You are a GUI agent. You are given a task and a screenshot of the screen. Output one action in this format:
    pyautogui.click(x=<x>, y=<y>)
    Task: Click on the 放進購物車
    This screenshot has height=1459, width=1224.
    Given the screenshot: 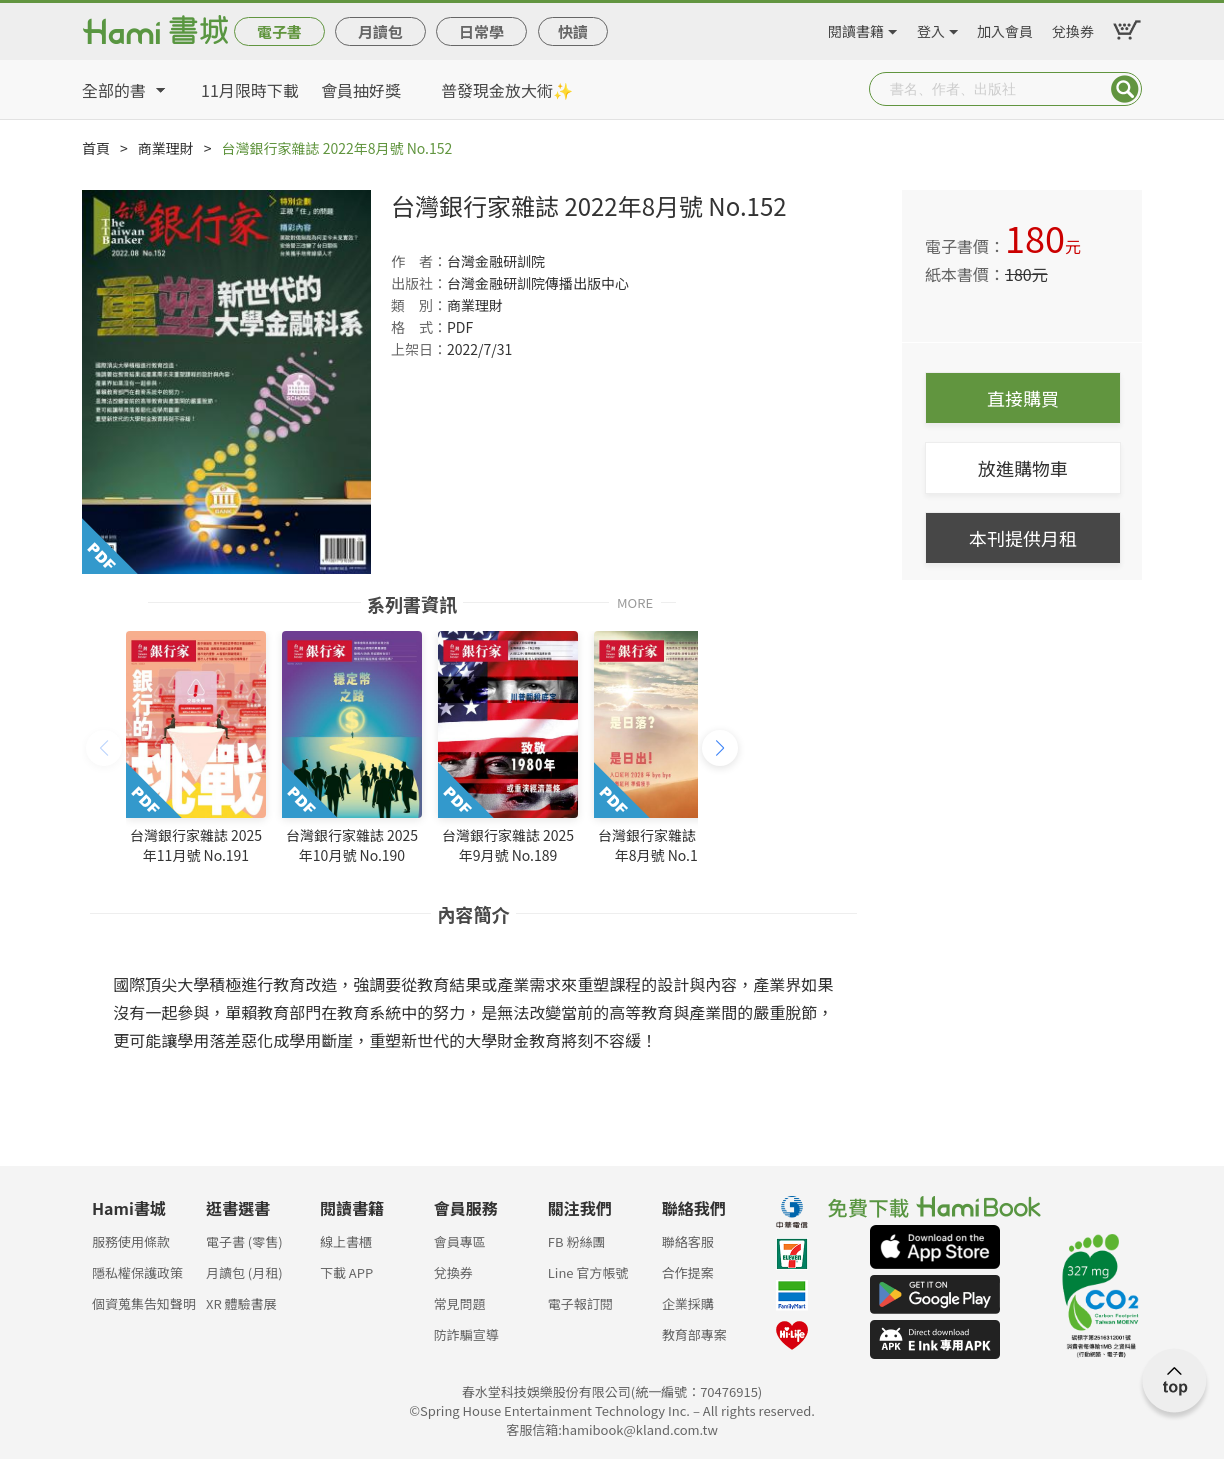 What is the action you would take?
    pyautogui.click(x=1023, y=468)
    